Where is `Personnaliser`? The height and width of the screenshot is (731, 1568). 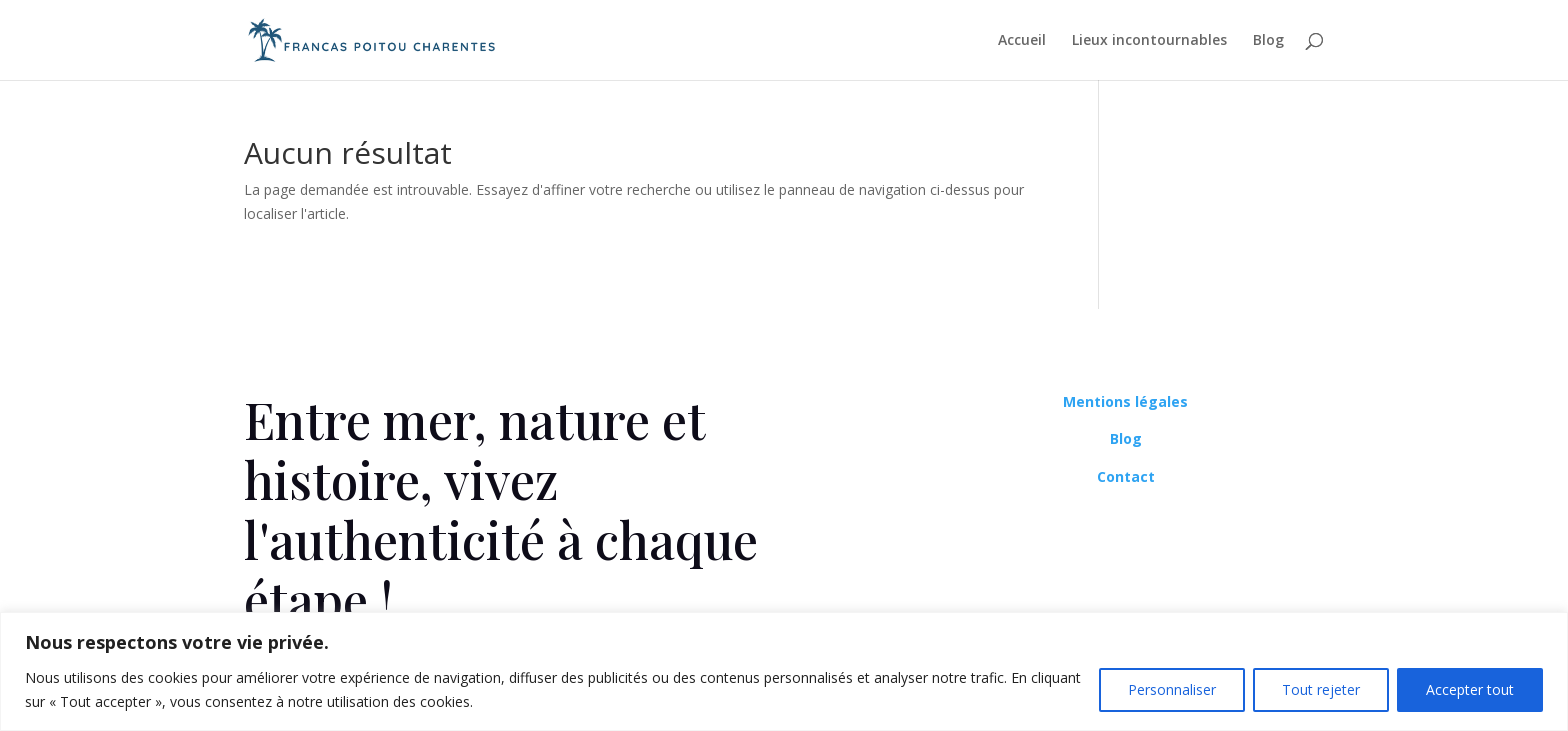 Personnaliser is located at coordinates (1172, 689).